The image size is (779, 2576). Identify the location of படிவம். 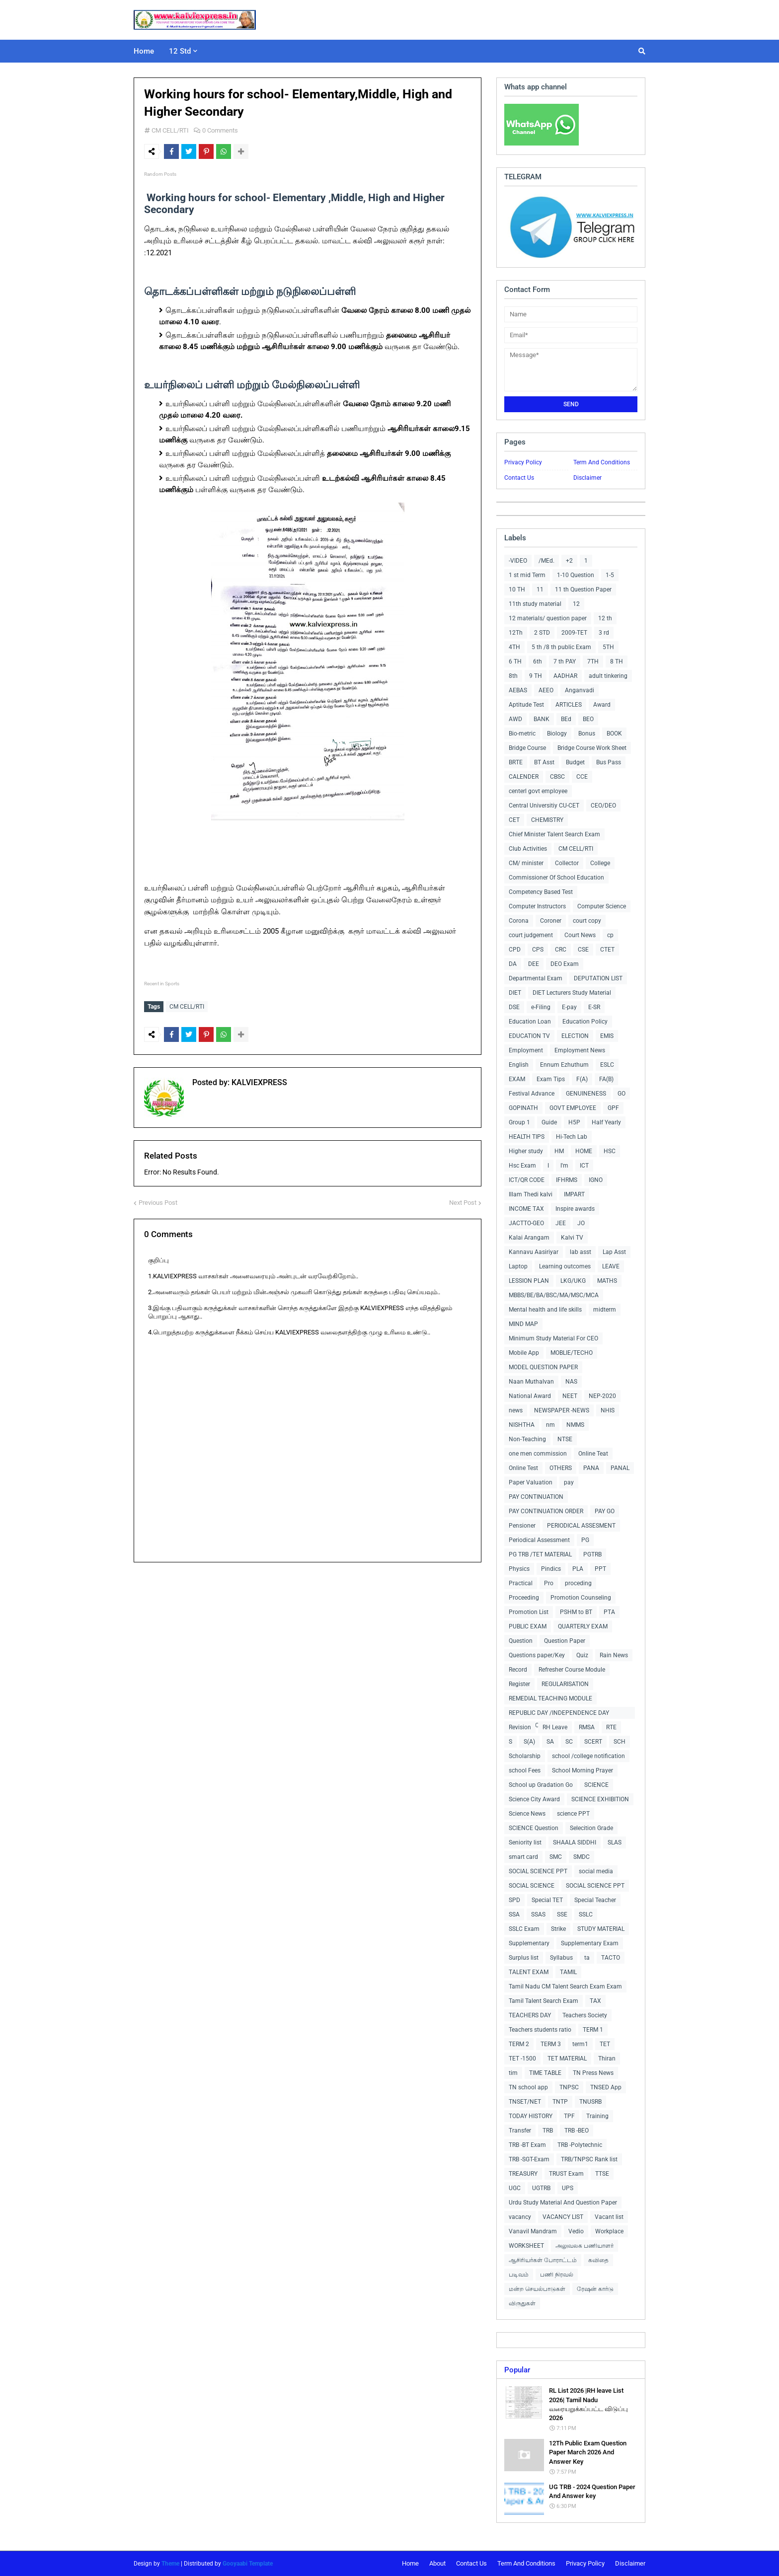
(519, 2274).